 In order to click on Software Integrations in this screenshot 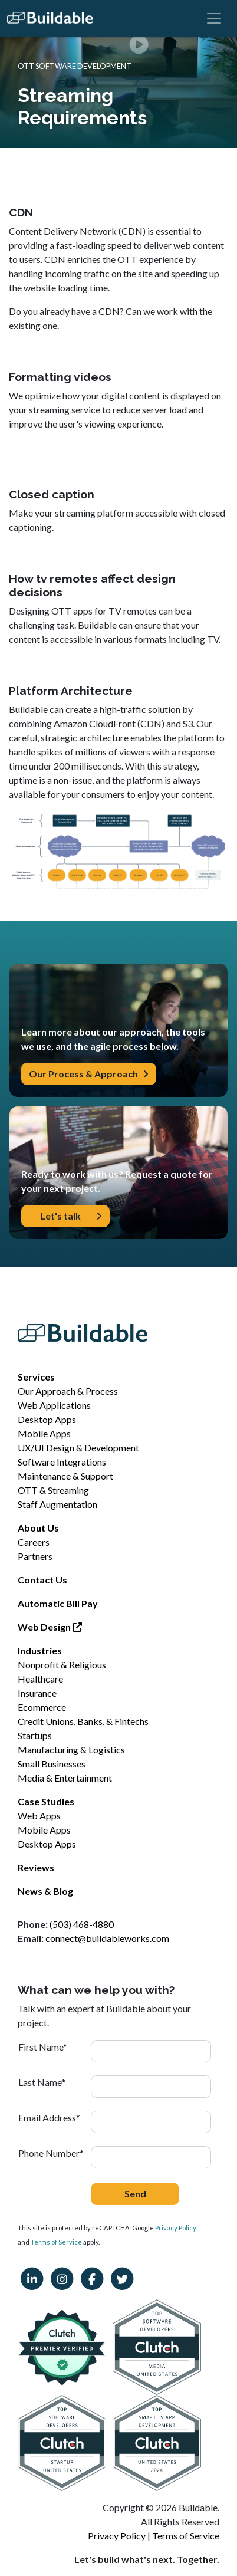, I will do `click(62, 1461)`.